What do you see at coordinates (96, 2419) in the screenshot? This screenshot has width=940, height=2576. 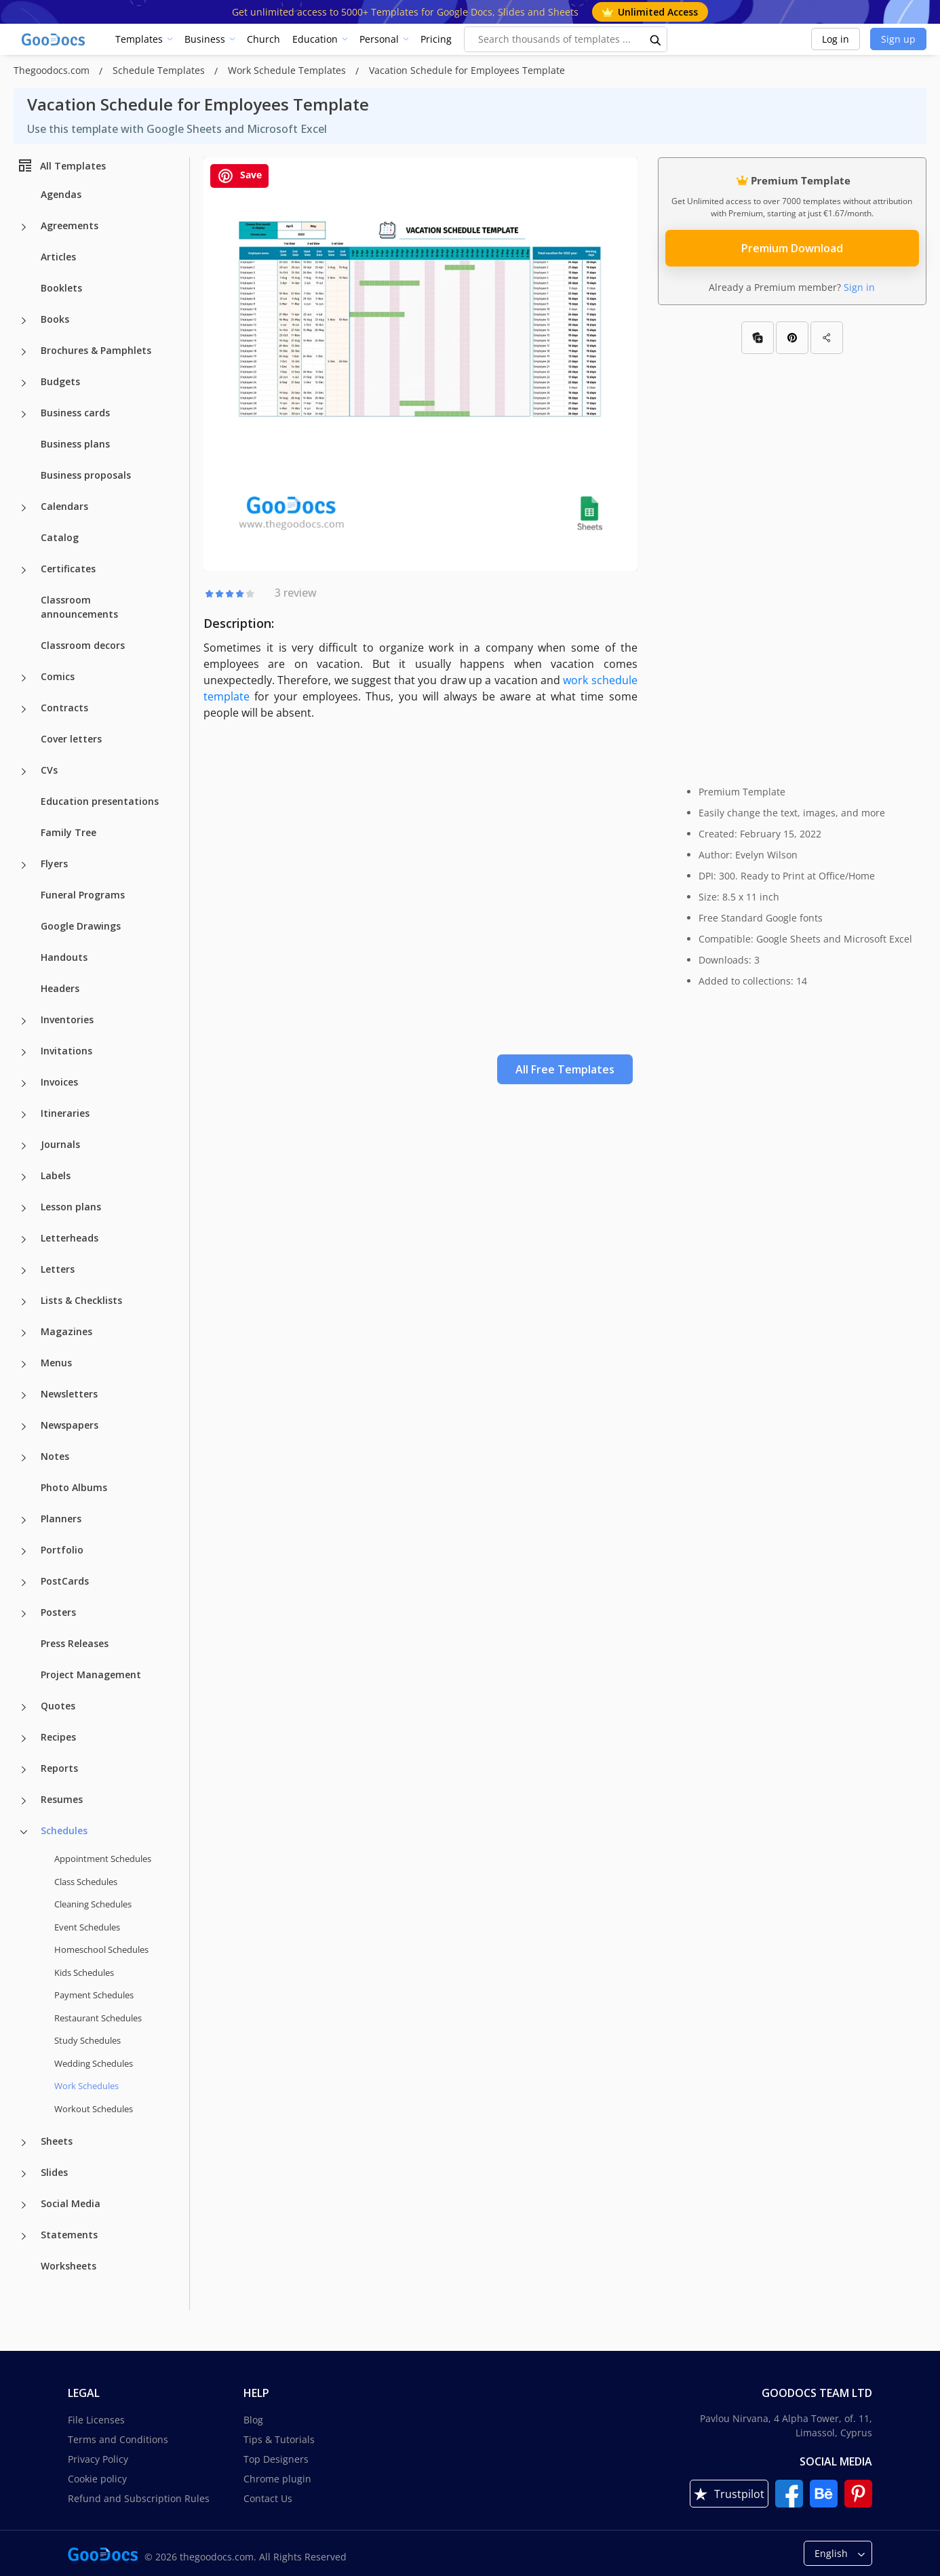 I see `File Licenses` at bounding box center [96, 2419].